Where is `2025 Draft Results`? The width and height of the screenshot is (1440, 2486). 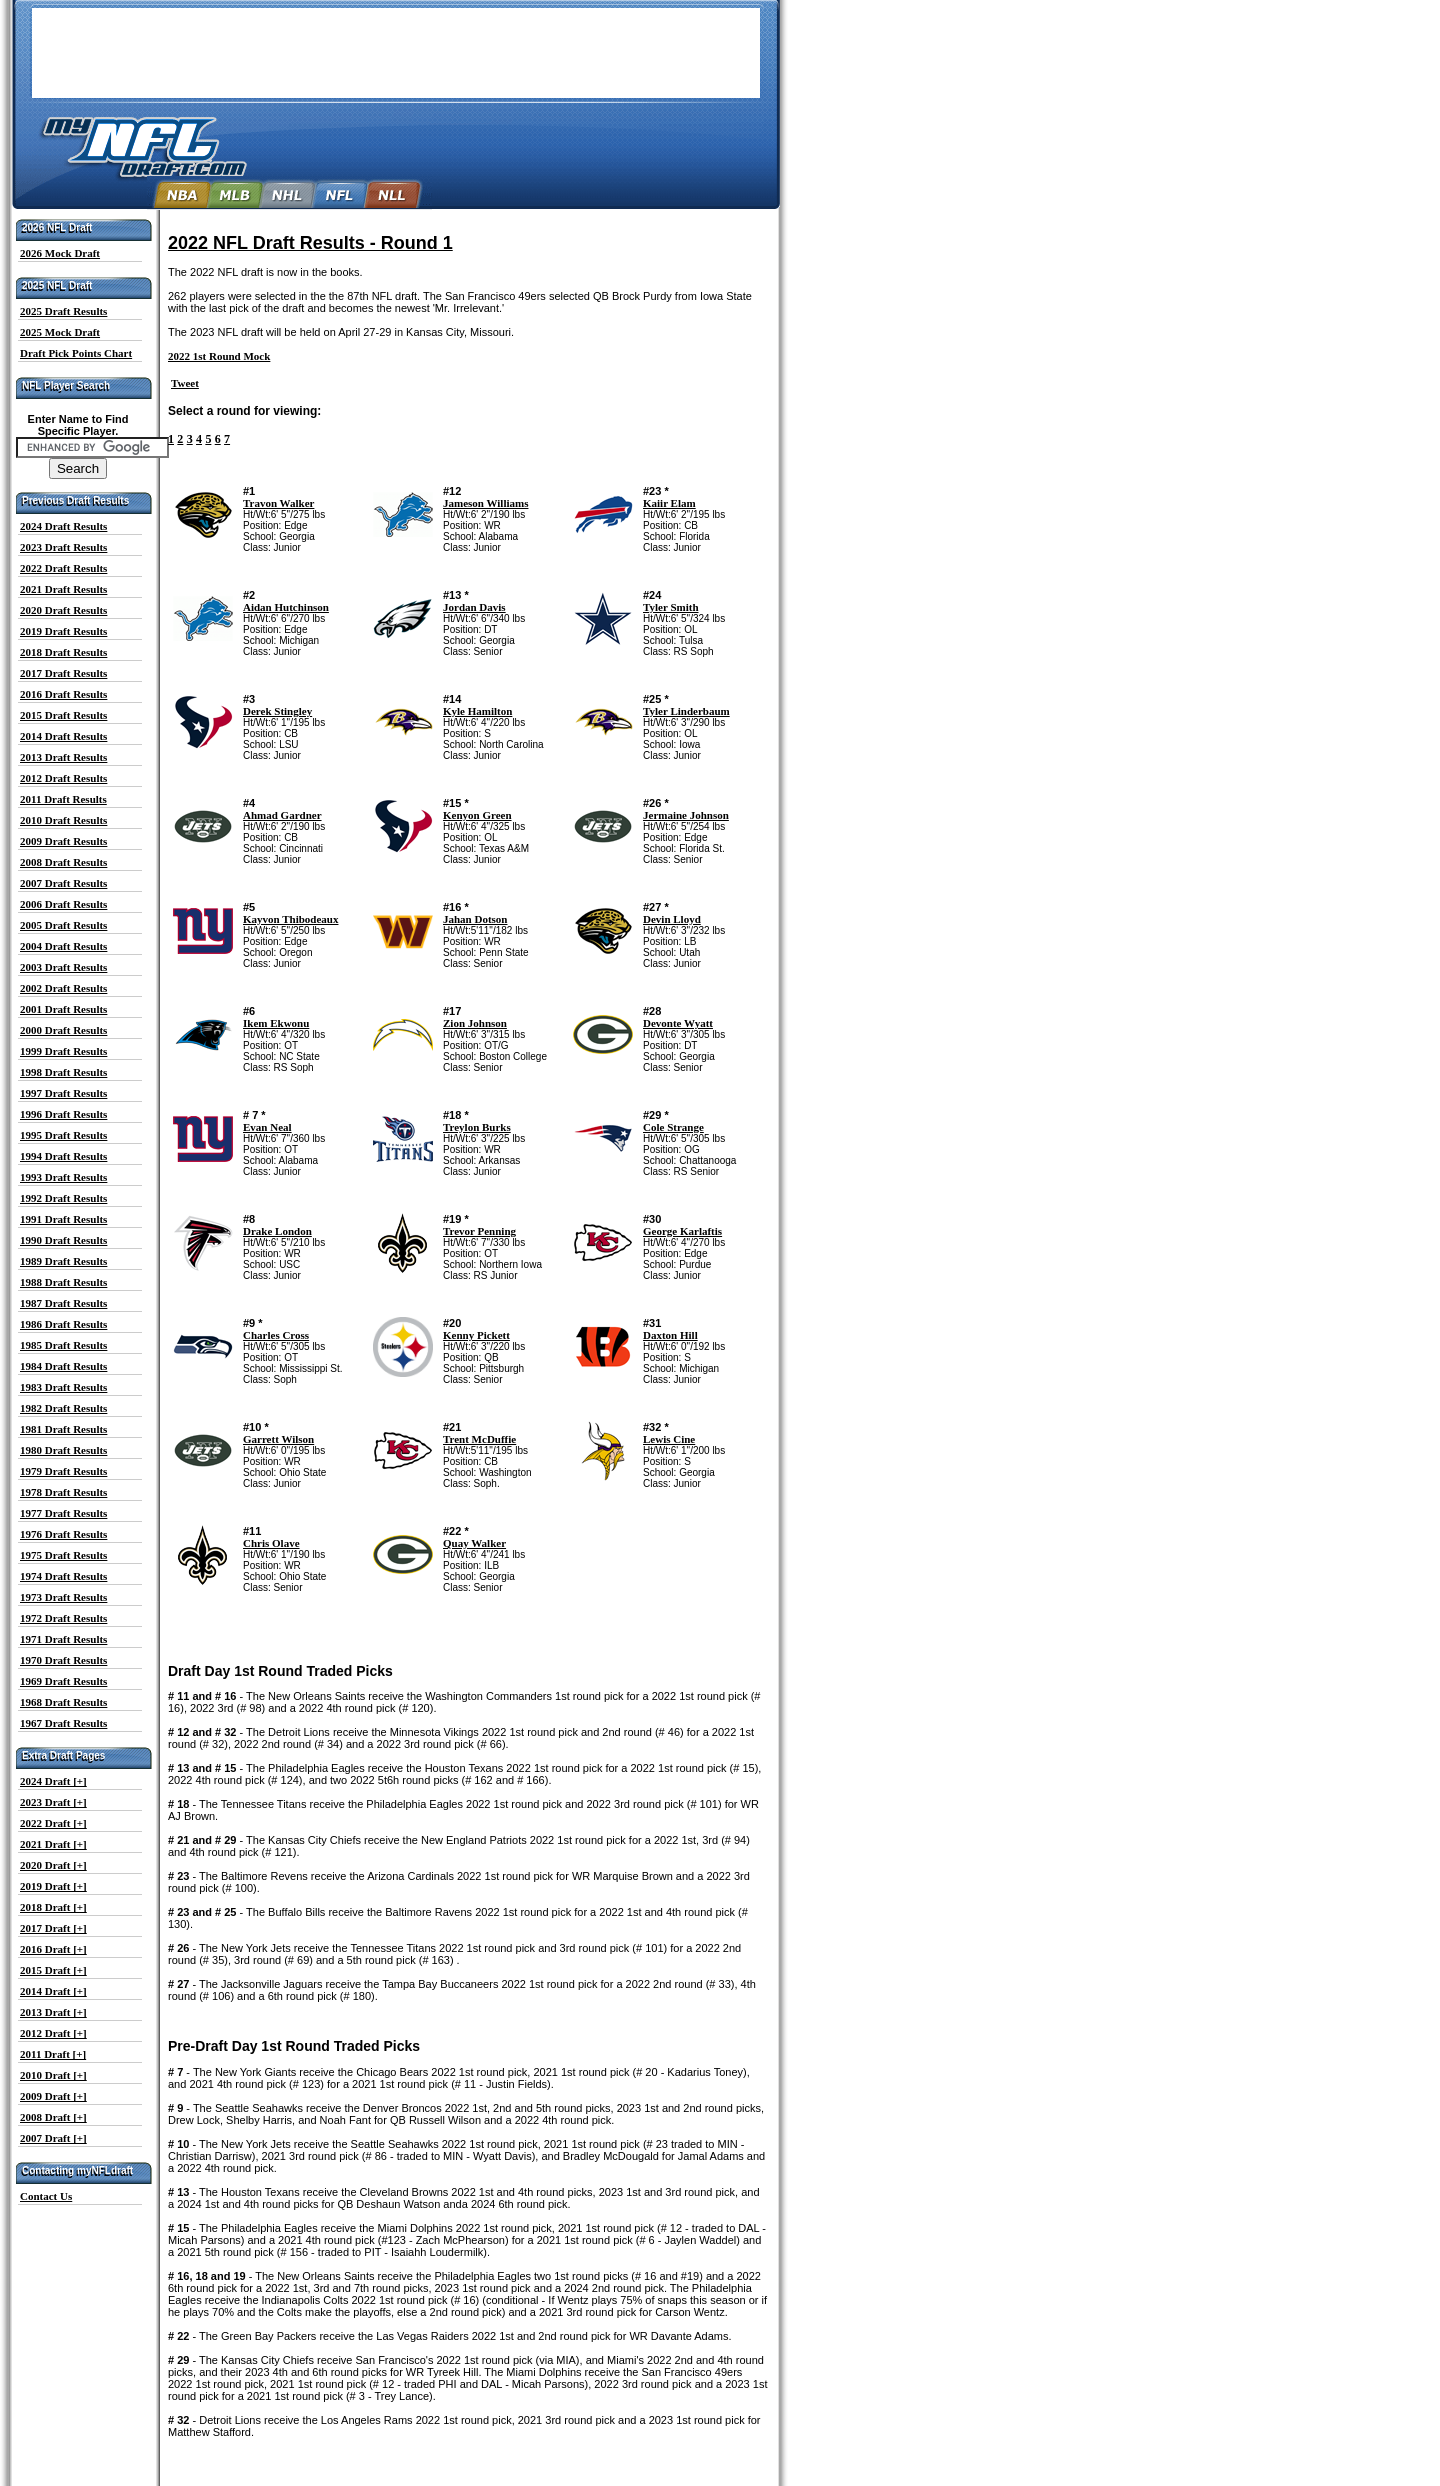
2025 Draft Results is located at coordinates (63, 311).